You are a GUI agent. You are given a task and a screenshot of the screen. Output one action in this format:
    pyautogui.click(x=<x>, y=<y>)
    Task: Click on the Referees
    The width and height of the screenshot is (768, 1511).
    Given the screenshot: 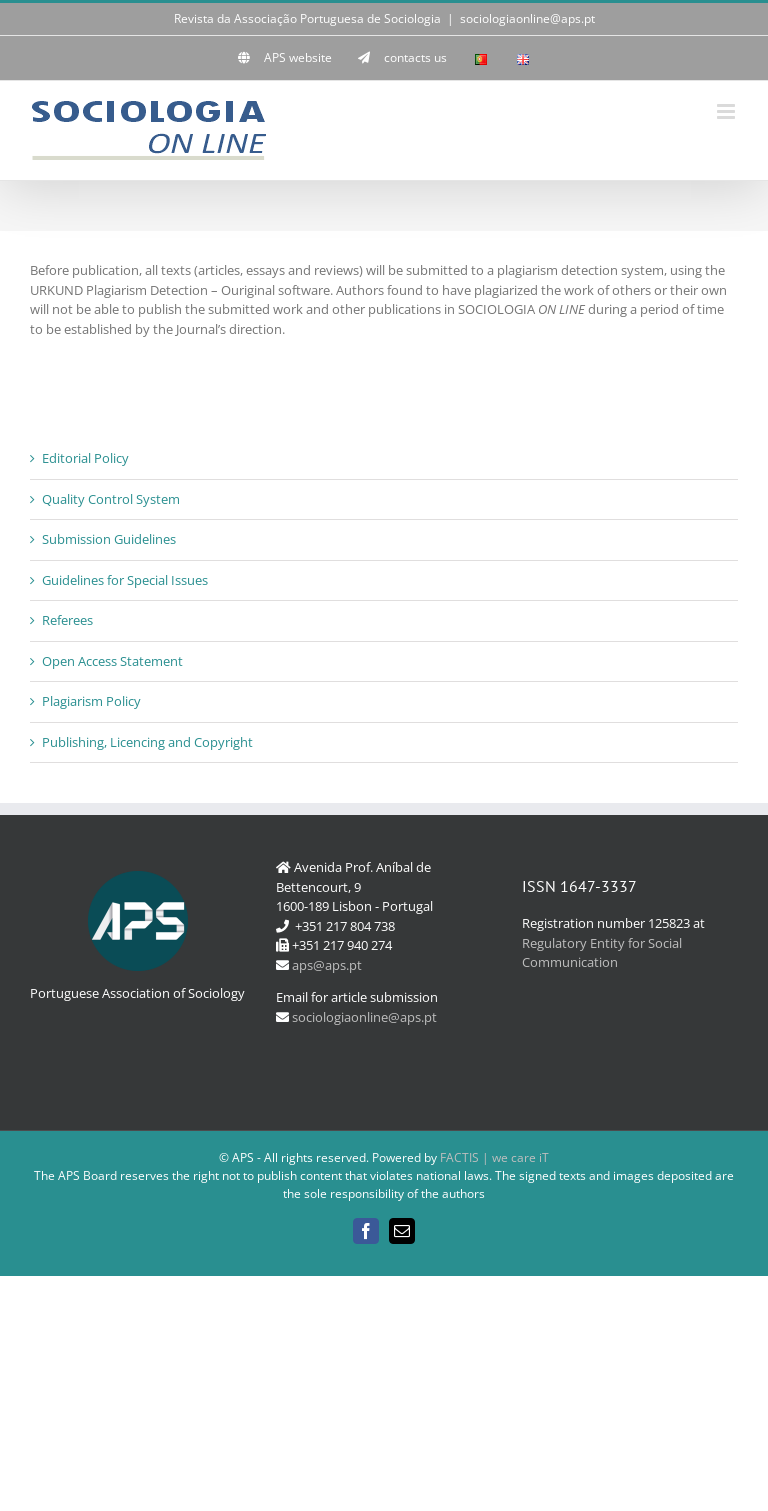 What is the action you would take?
    pyautogui.click(x=67, y=620)
    